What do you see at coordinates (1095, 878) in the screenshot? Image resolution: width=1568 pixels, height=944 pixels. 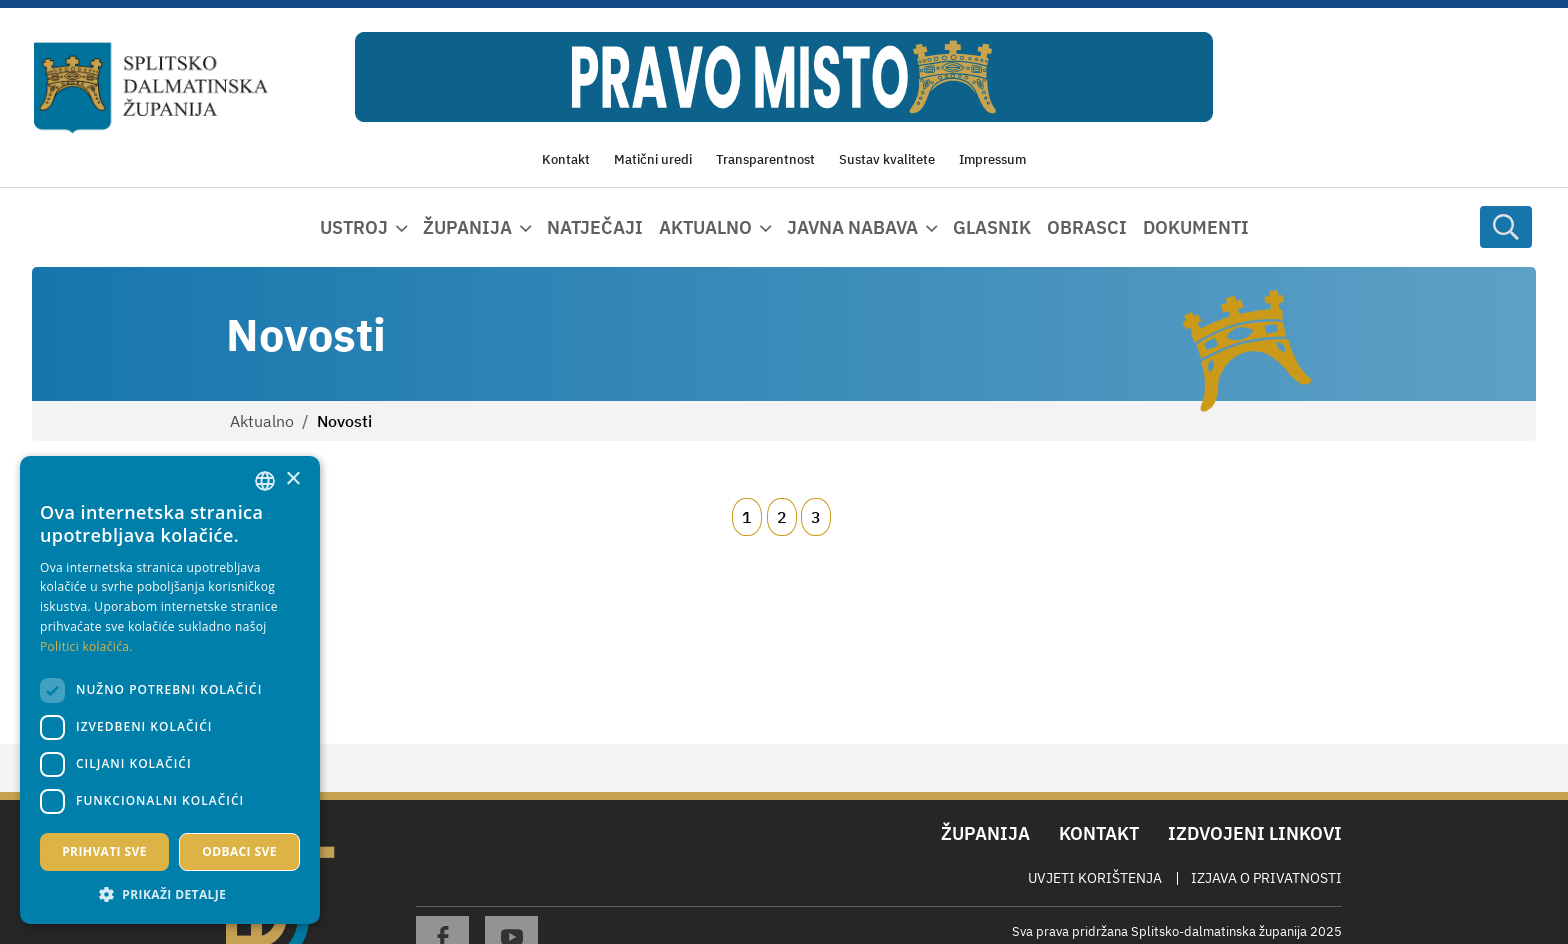 I see `Uvjeti korištenja` at bounding box center [1095, 878].